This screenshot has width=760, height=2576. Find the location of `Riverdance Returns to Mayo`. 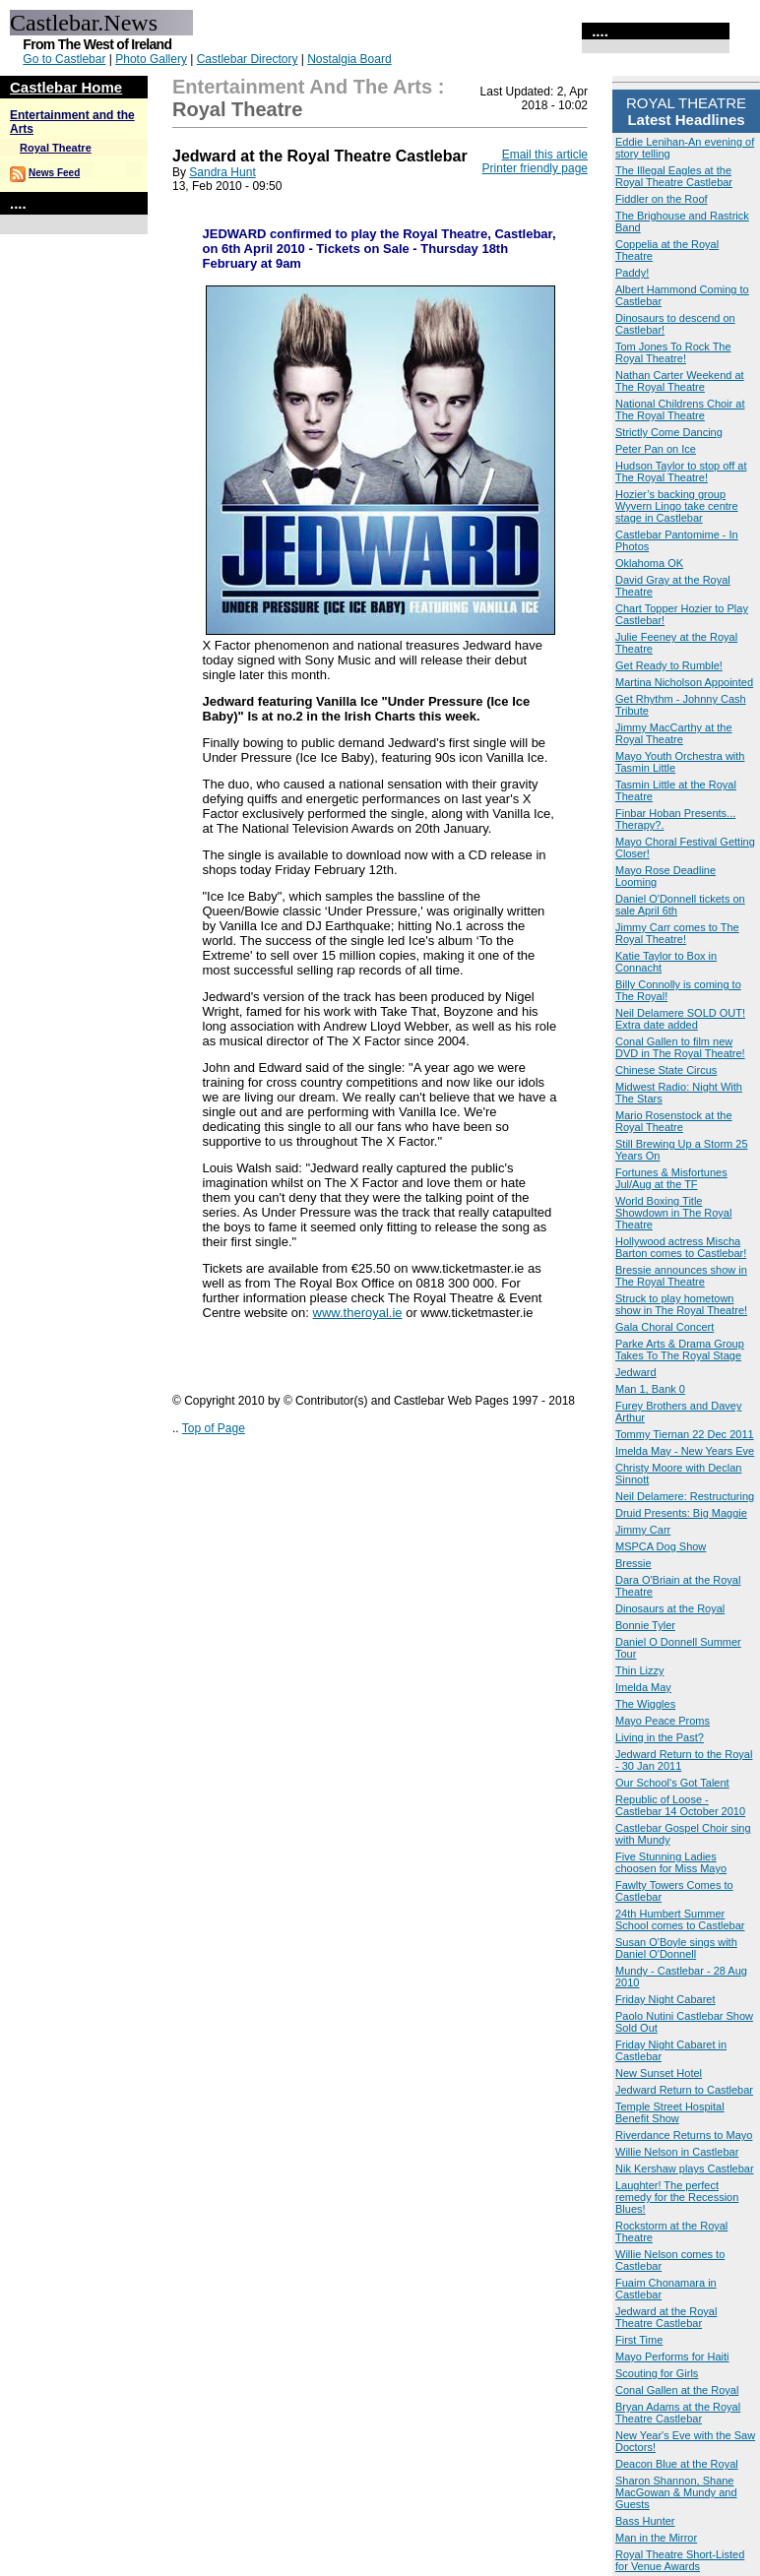

Riverdance Returns to Mayo is located at coordinates (683, 2135).